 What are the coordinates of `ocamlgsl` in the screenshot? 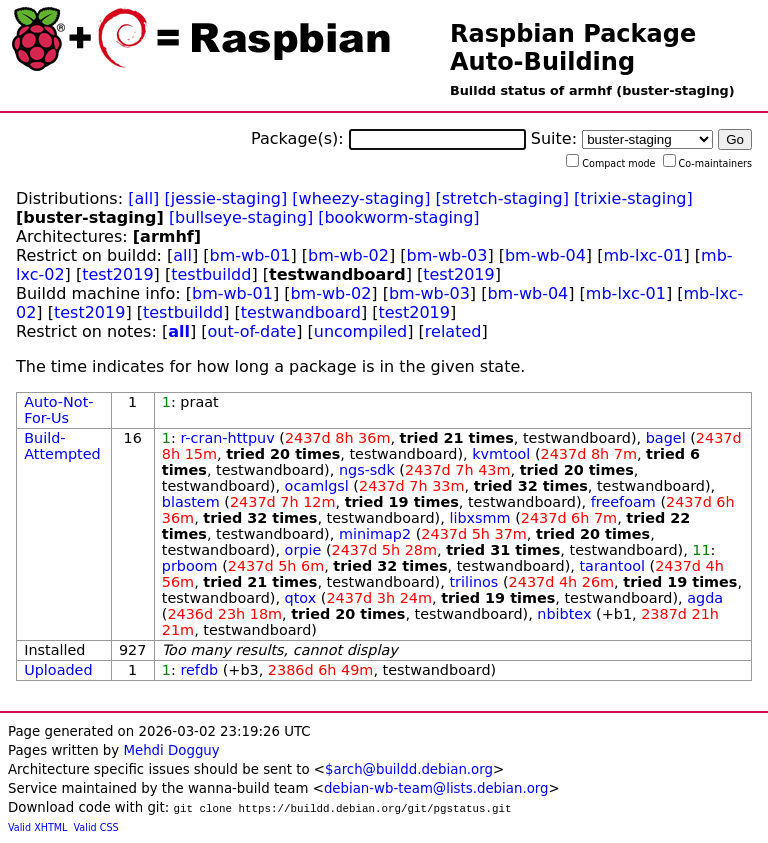 It's located at (317, 486).